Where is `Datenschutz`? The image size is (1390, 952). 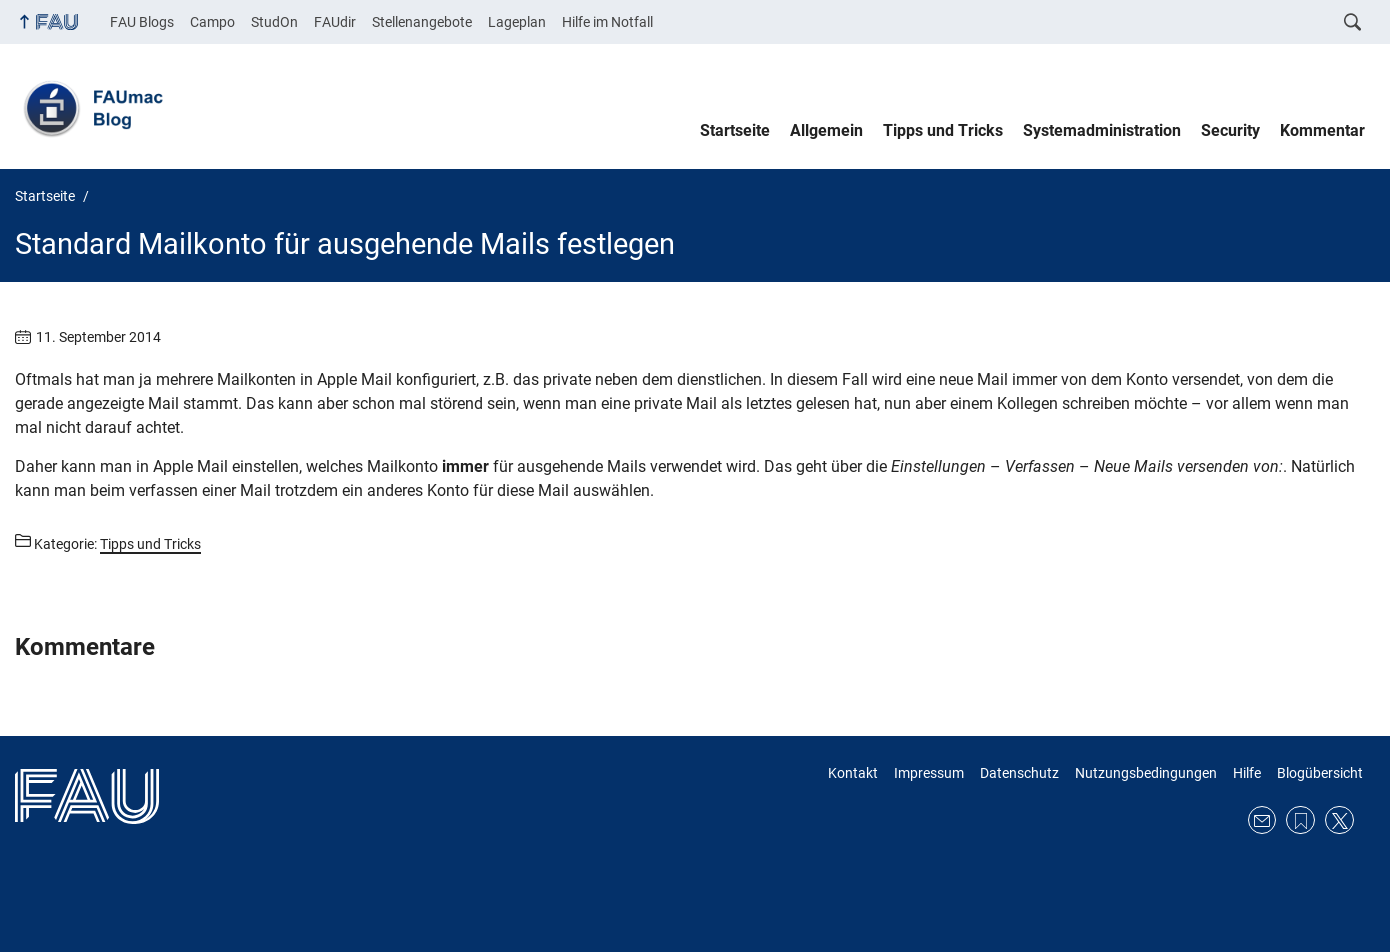
Datenschutz is located at coordinates (1019, 773).